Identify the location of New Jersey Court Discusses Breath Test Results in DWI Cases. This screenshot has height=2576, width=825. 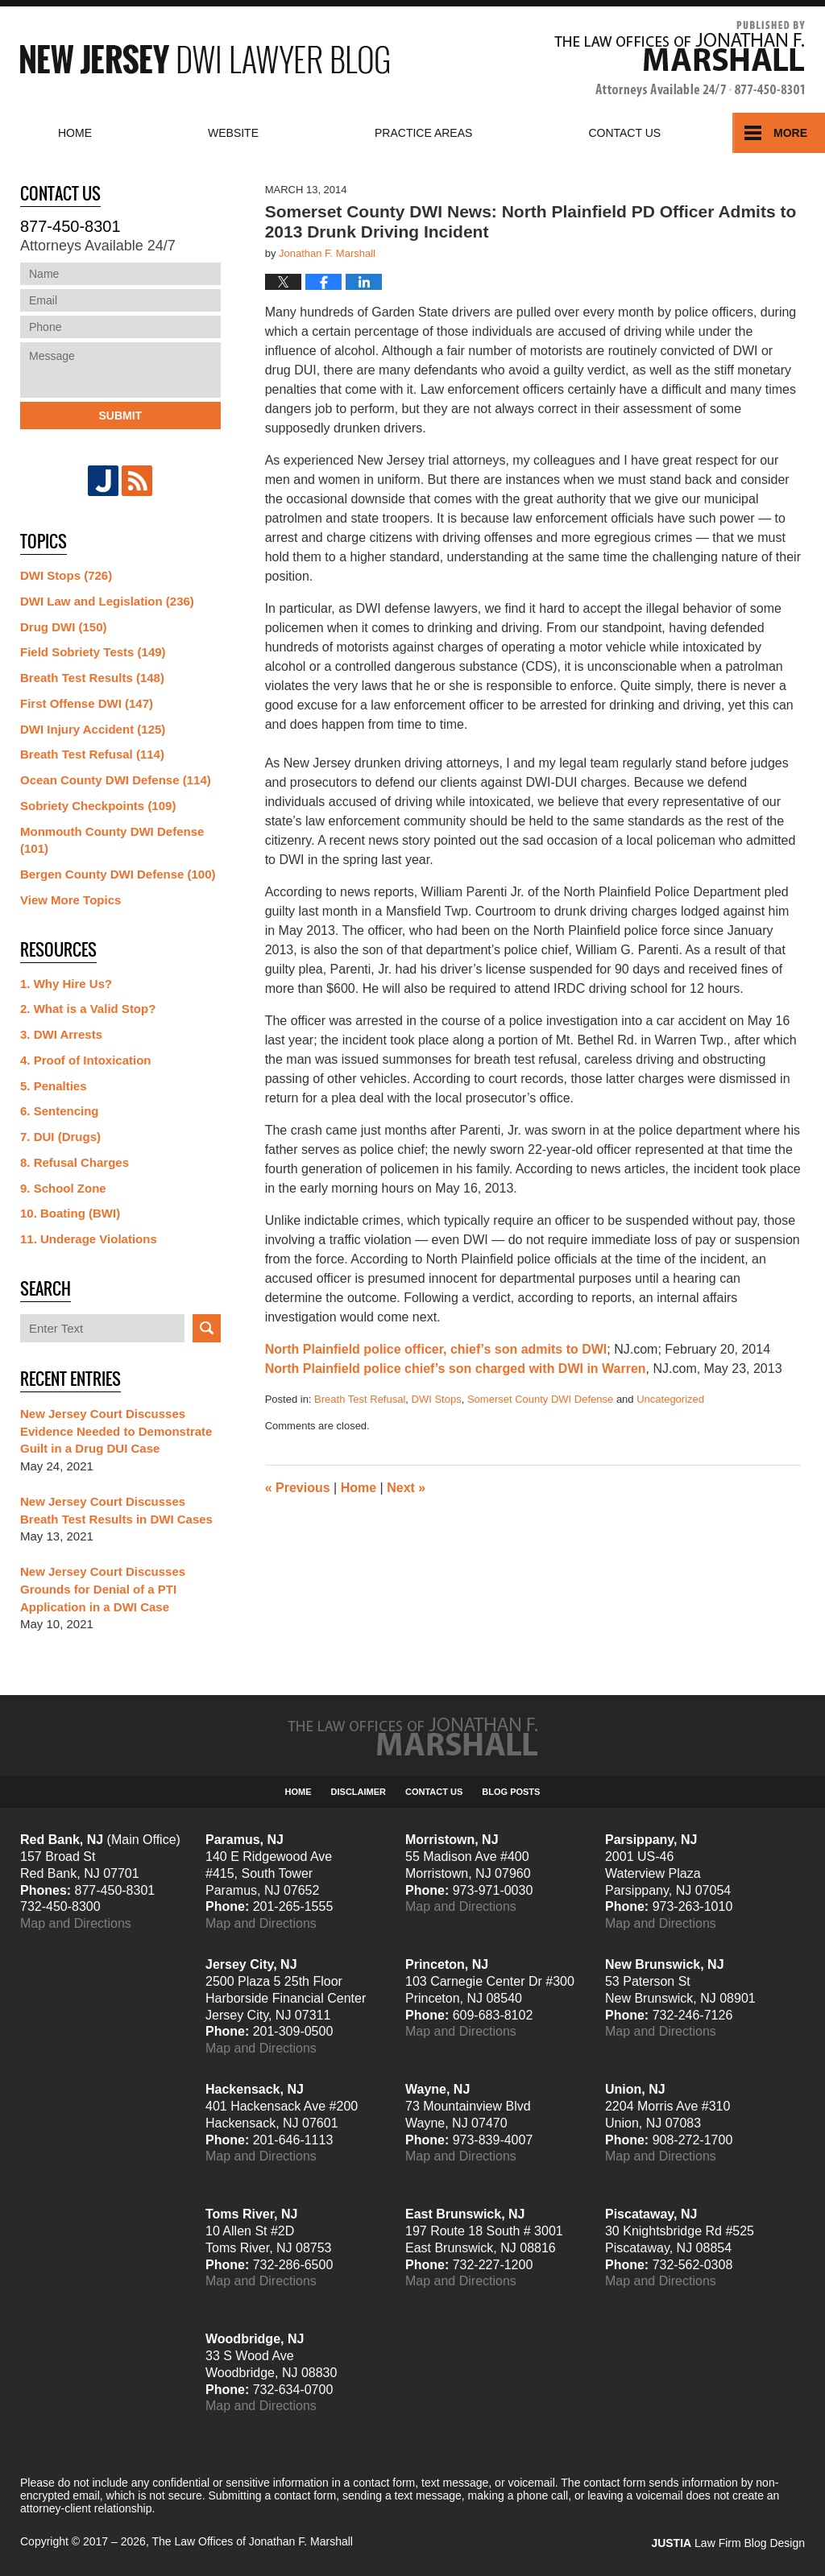
(116, 1510).